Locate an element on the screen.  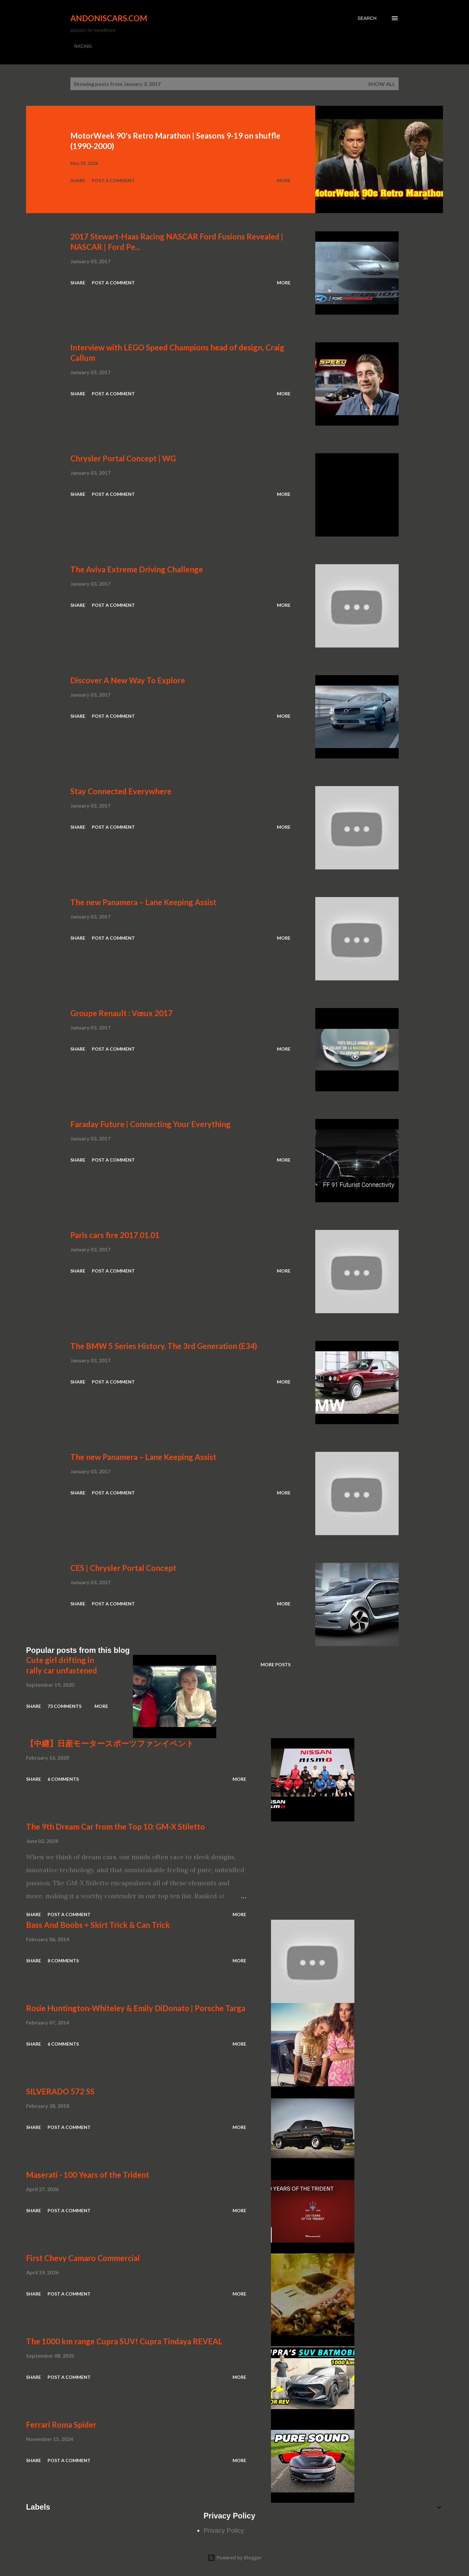
CES | Chrysler Portal Concept is located at coordinates (123, 1568).